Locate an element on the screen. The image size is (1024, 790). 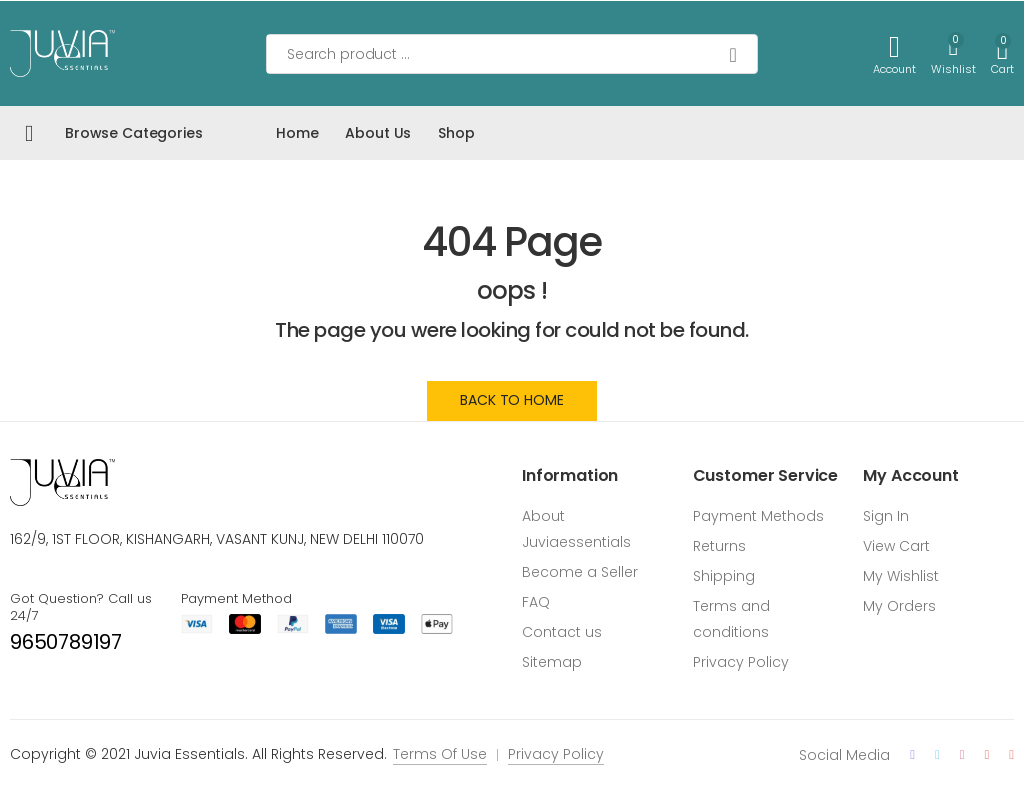
Returns is located at coordinates (719, 546).